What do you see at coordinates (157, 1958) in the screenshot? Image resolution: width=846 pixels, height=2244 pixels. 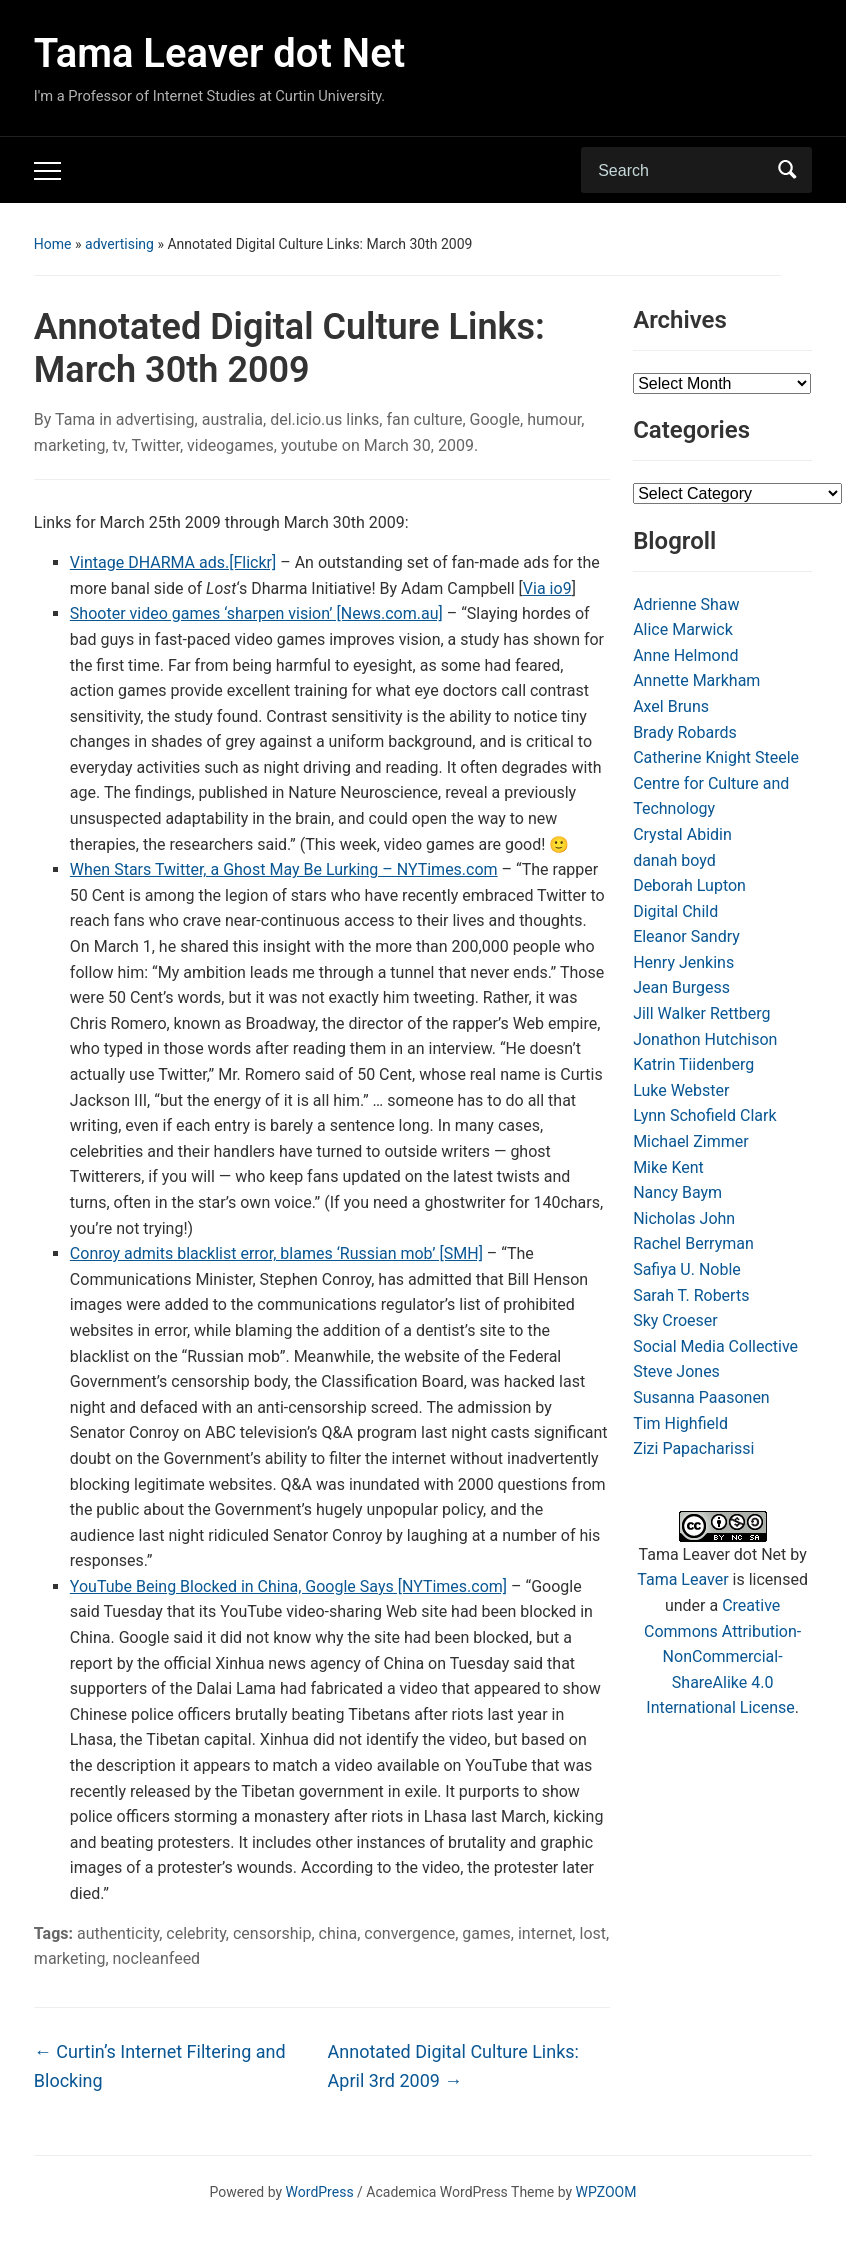 I see `nocleanfeed` at bounding box center [157, 1958].